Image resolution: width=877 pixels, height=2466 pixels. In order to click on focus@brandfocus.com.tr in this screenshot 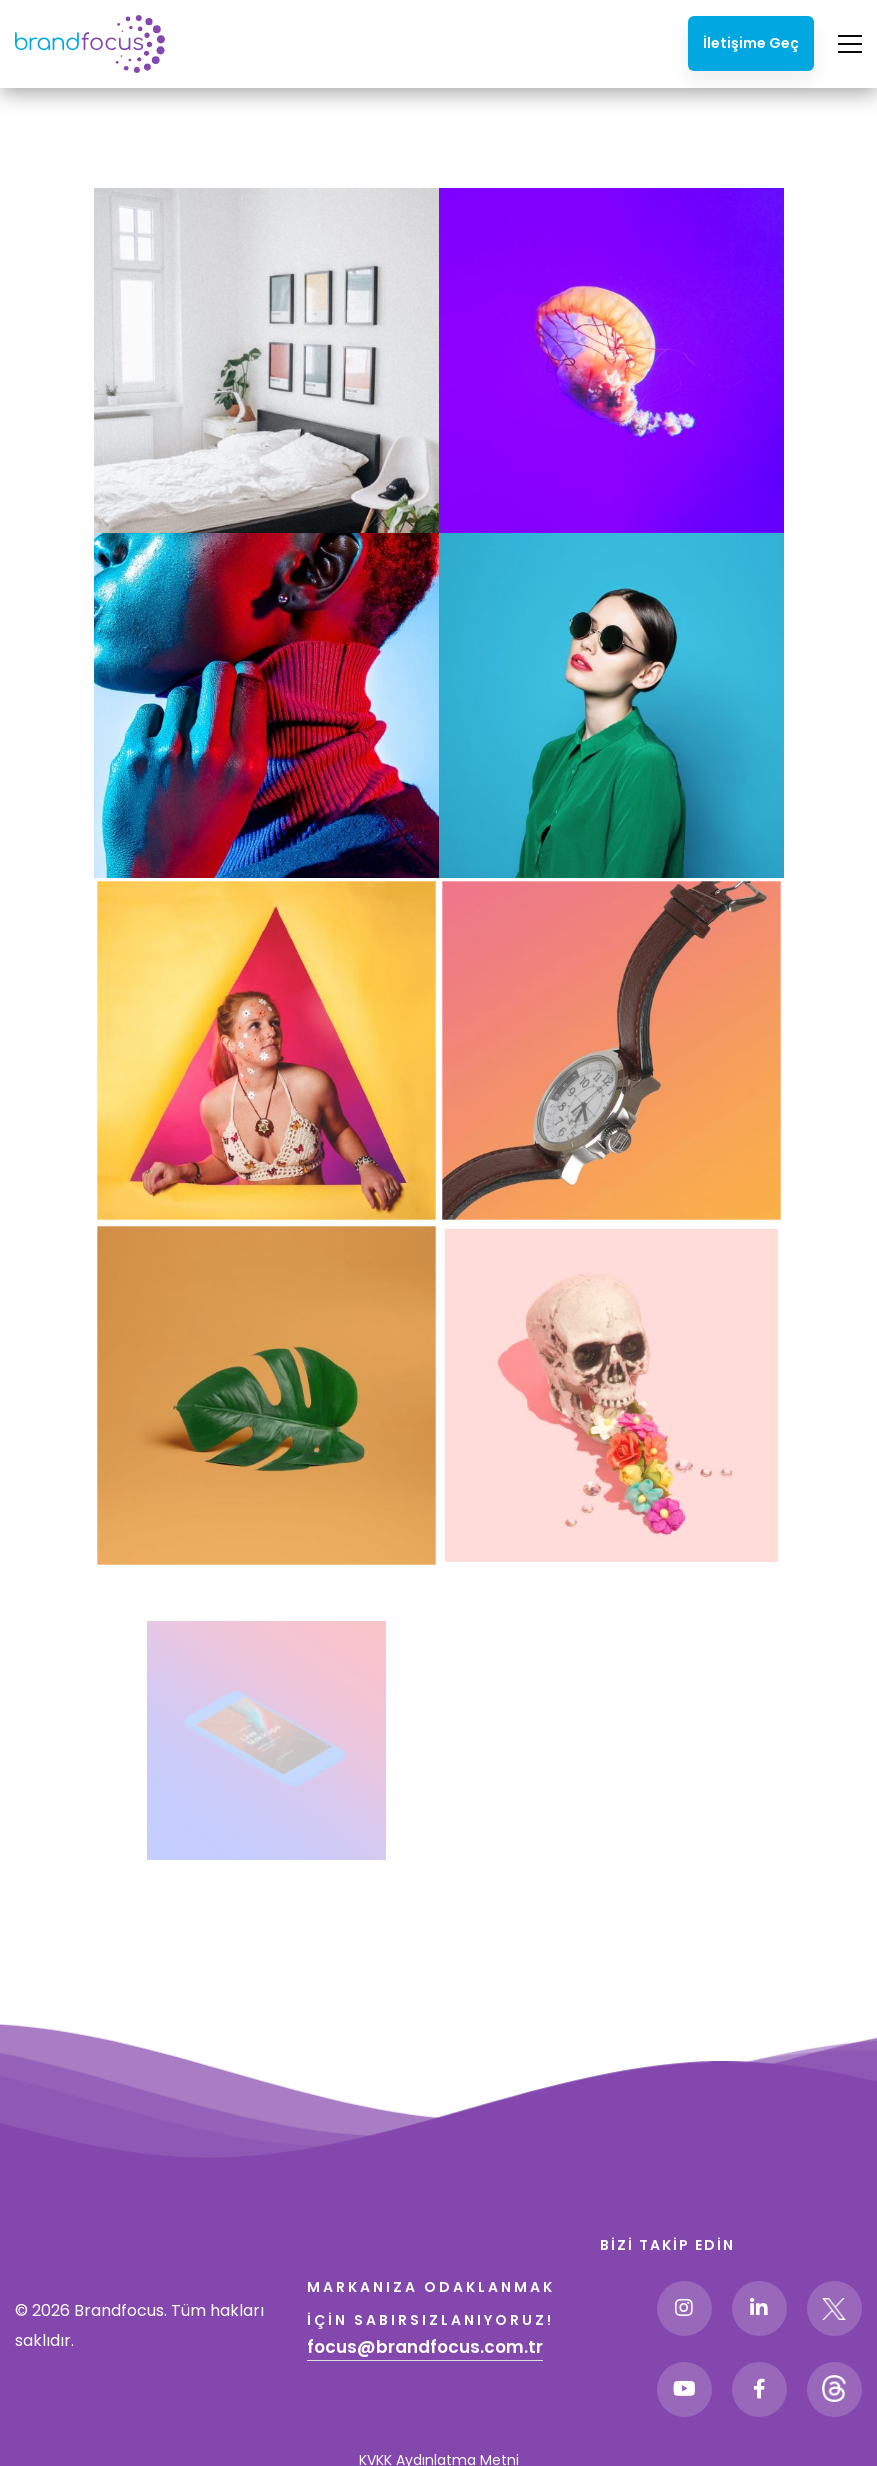, I will do `click(425, 2347)`.